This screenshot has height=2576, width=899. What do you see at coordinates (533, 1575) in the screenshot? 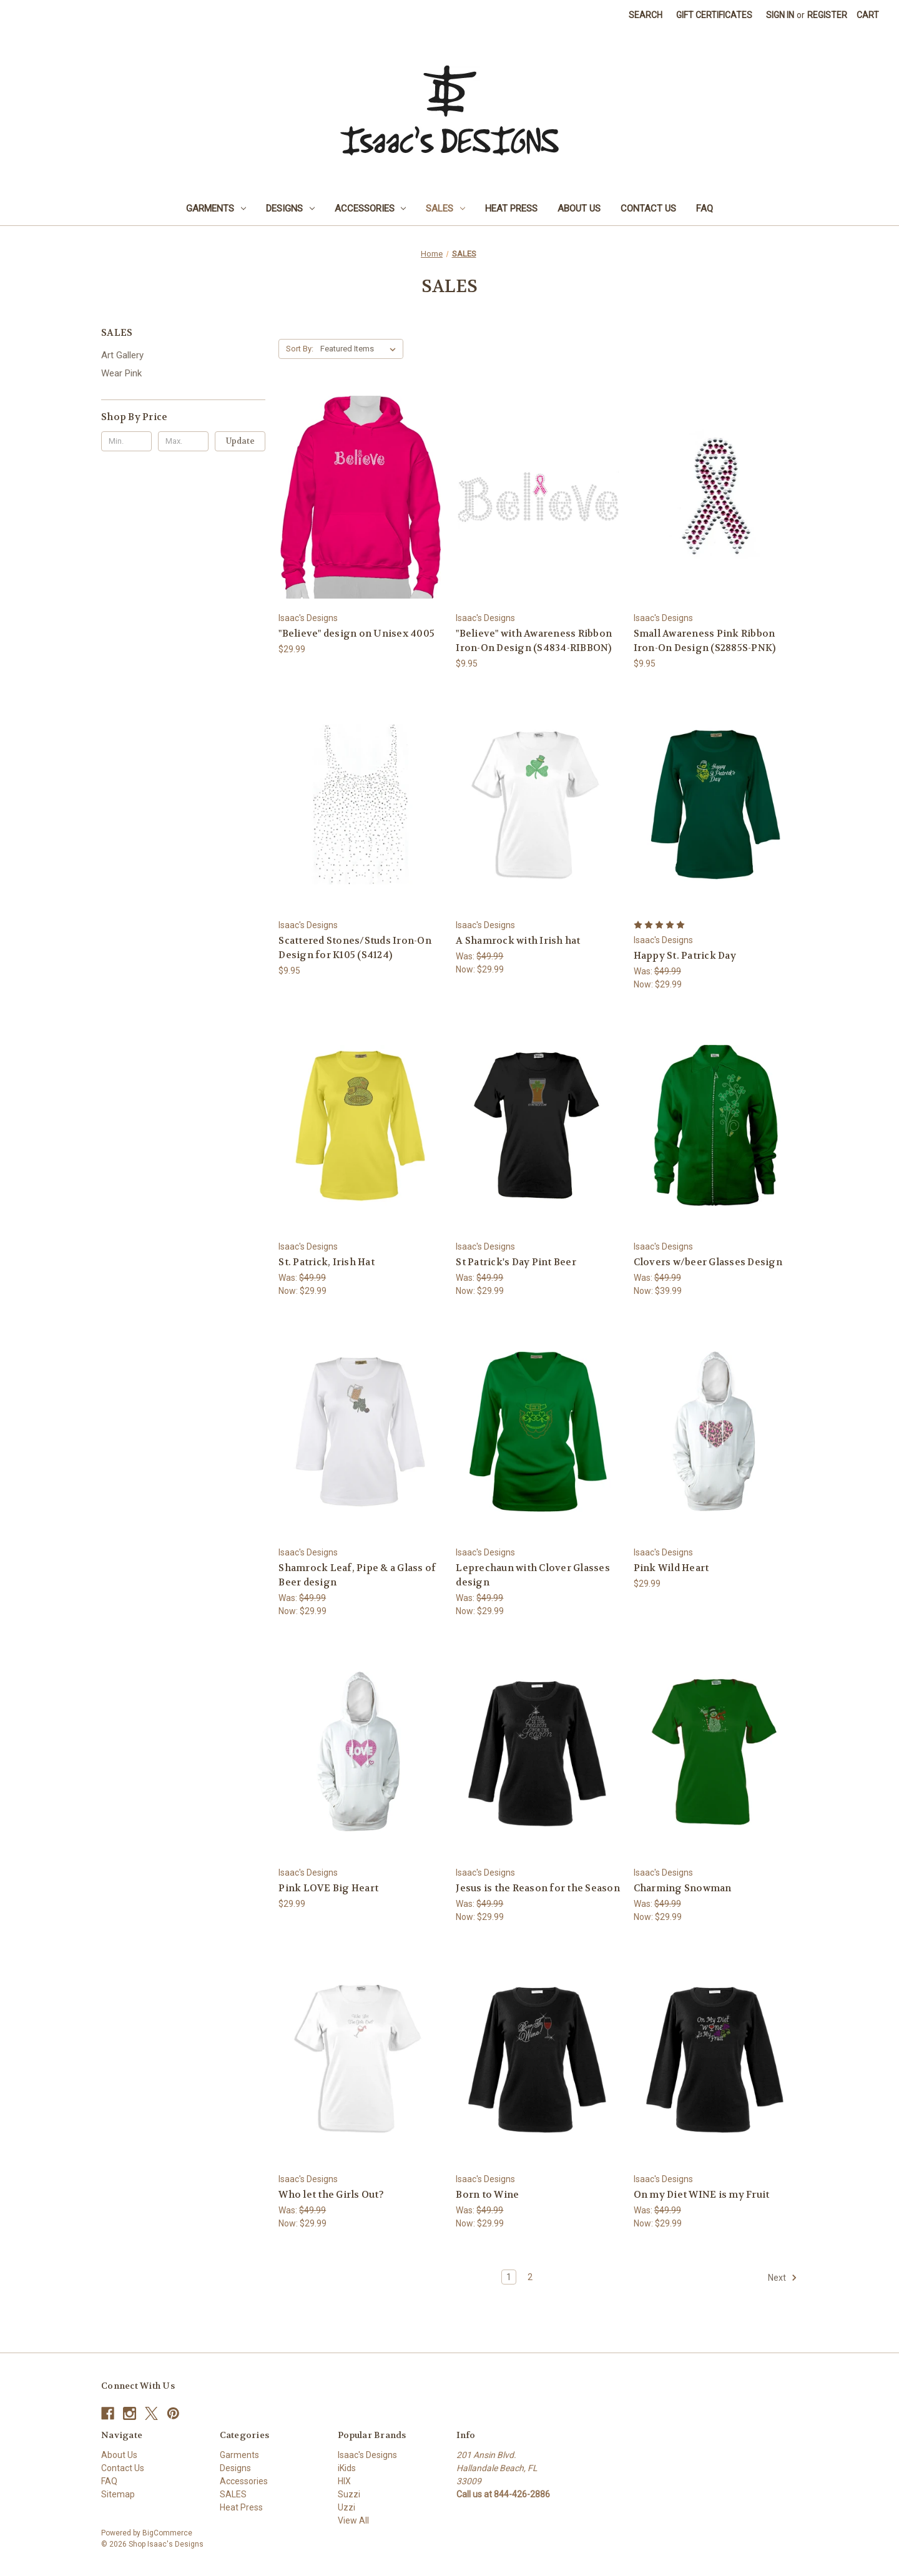
I see `Leprechaun with Clover Glasses design [Leprechaun with Clover Glasses design, Was: $49.99, Now: $29.99]` at bounding box center [533, 1575].